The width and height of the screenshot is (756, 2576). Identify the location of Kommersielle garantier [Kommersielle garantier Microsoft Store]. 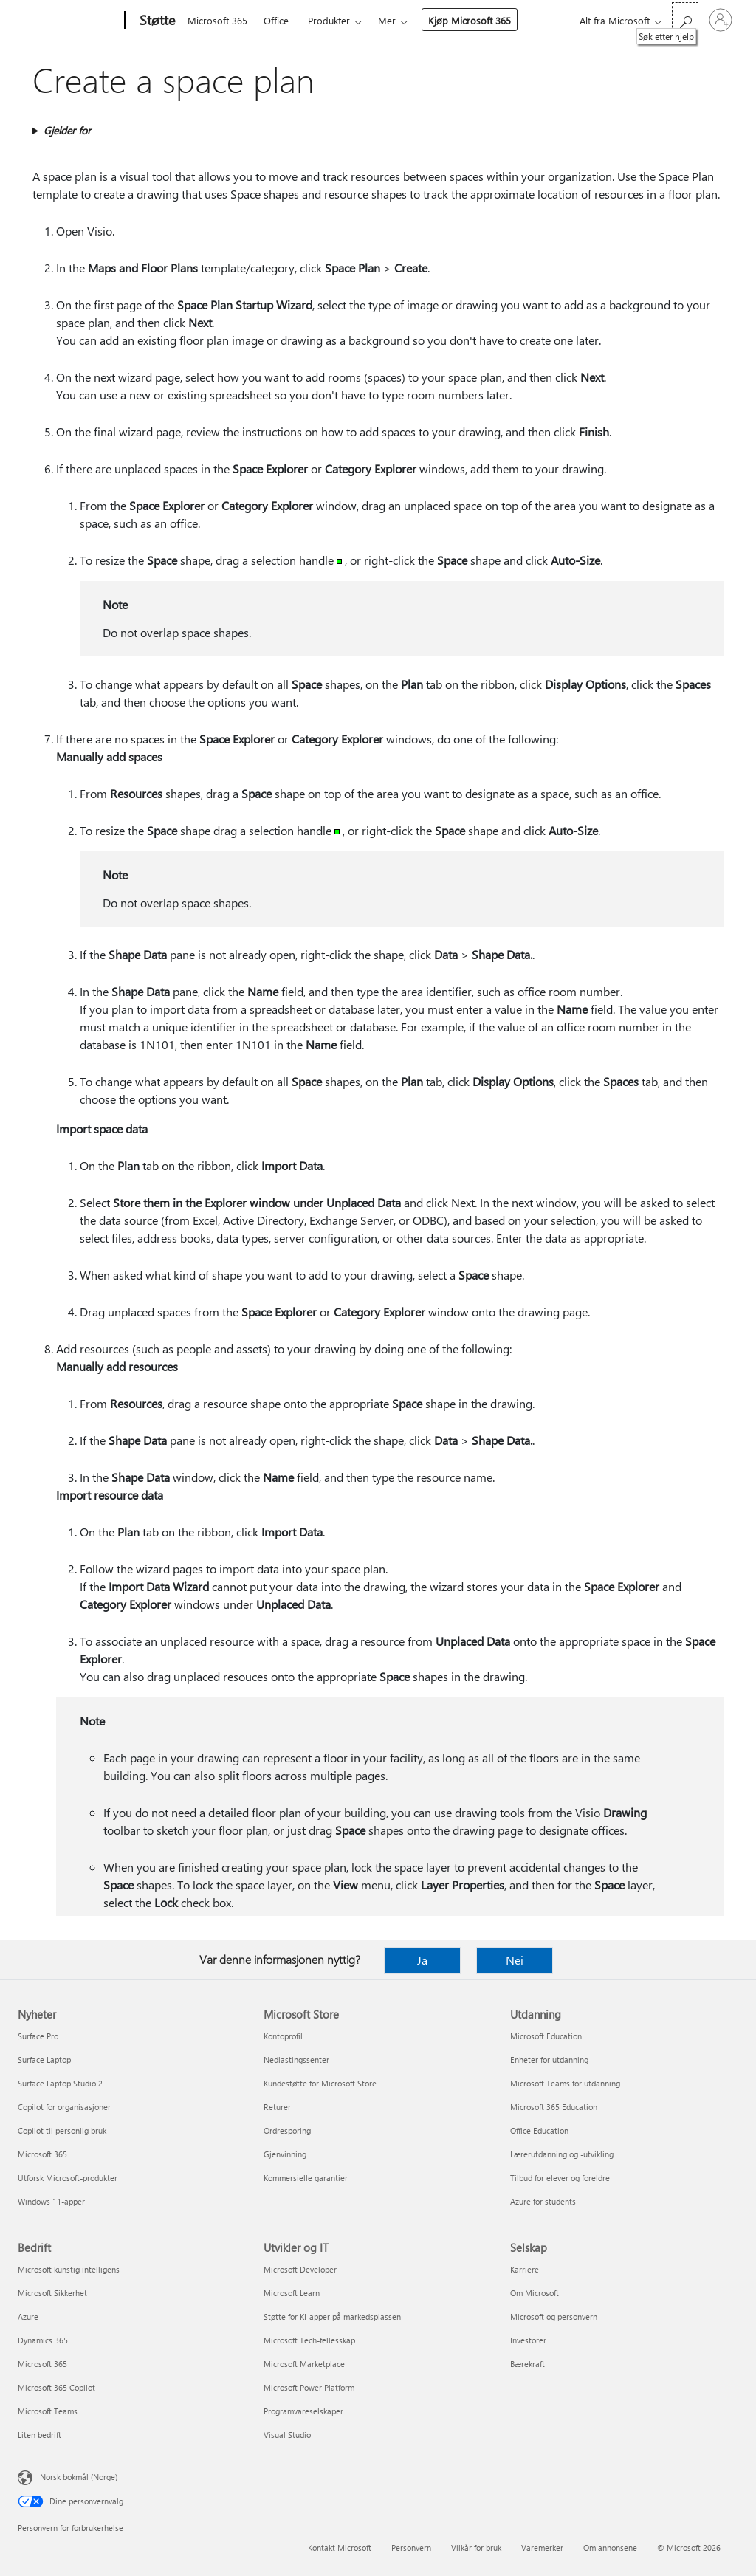
(306, 2177).